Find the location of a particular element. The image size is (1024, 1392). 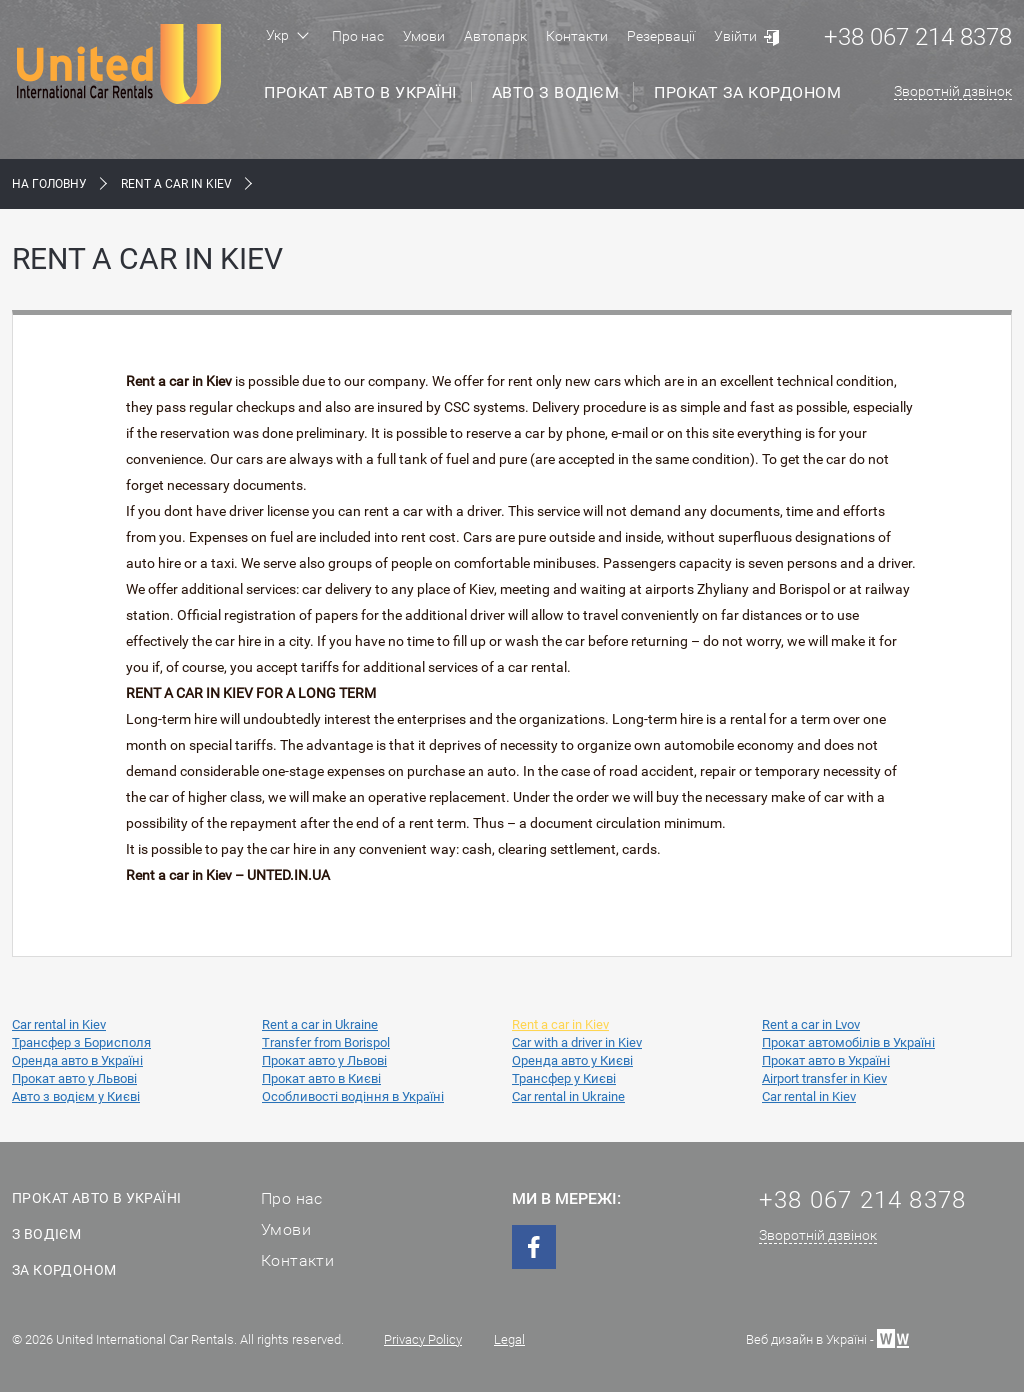

Car with a driver in Kiev is located at coordinates (577, 1042).